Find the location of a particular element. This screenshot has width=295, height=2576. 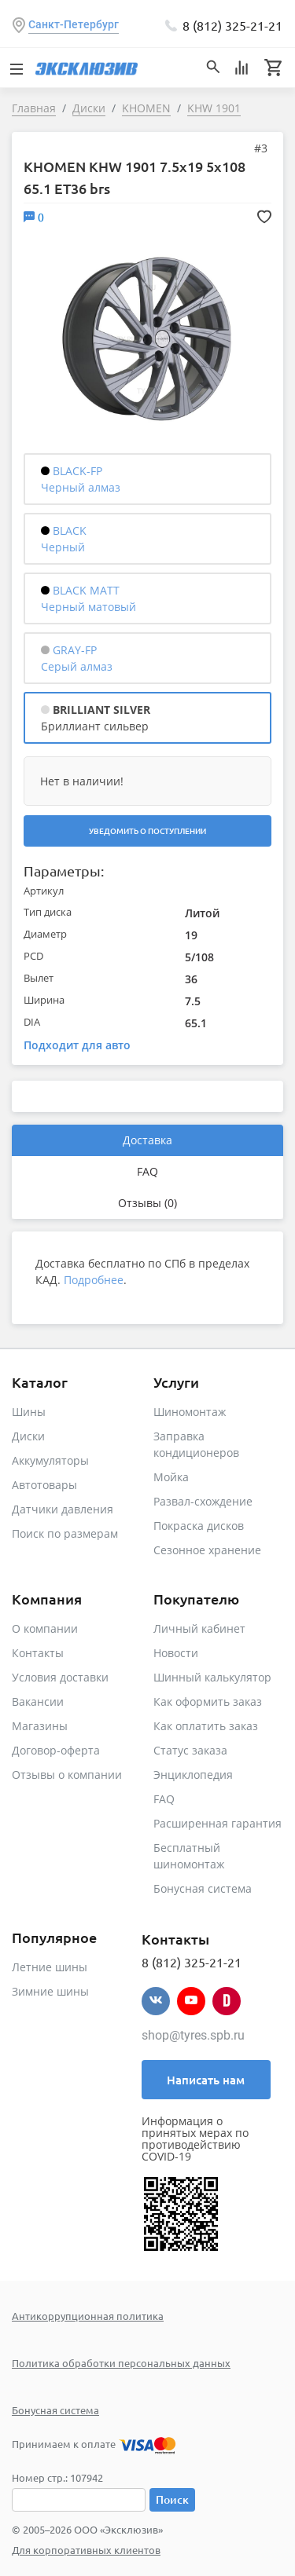

Датчики давления is located at coordinates (62, 1509).